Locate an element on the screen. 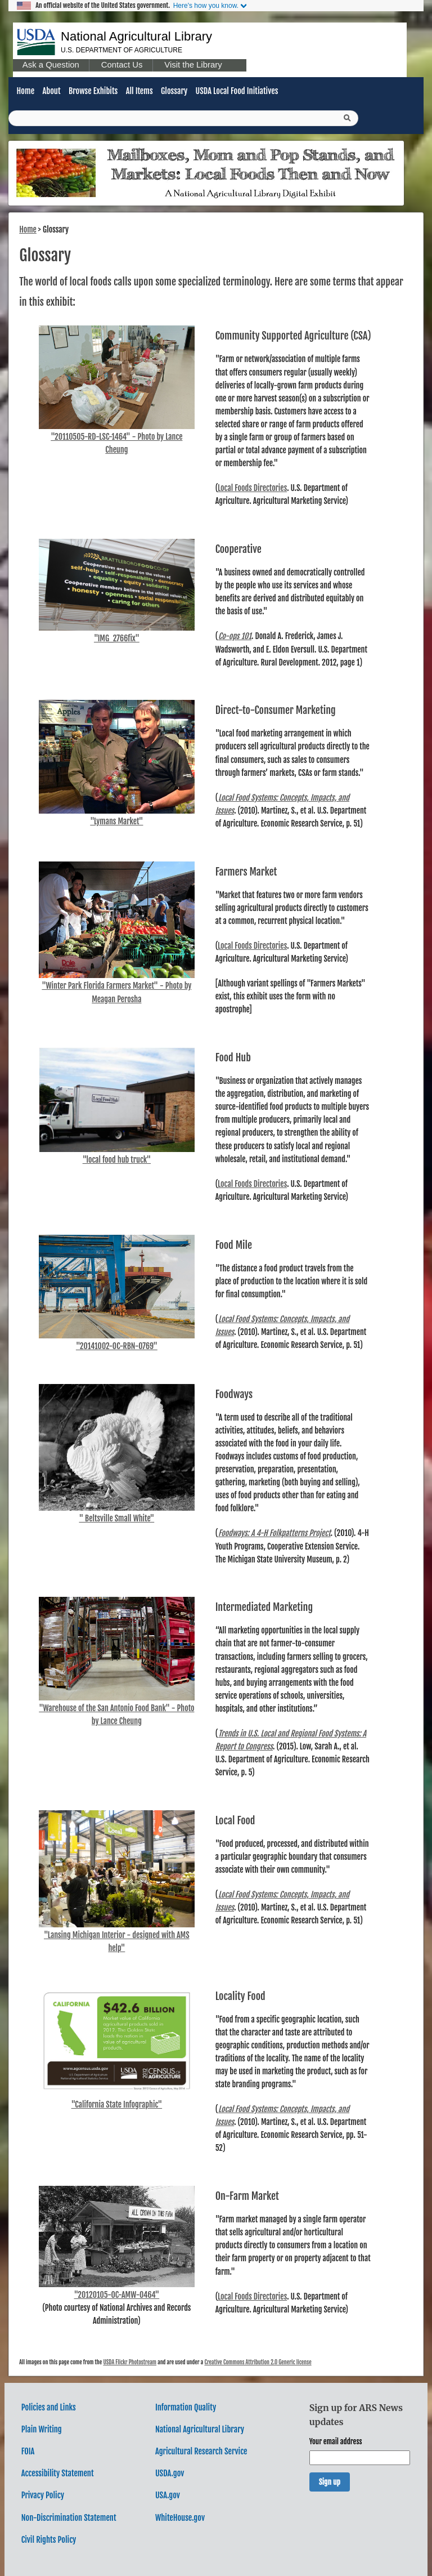 The image size is (432, 2576). "20120105-OC-AMW-0464" is located at coordinates (117, 2295).